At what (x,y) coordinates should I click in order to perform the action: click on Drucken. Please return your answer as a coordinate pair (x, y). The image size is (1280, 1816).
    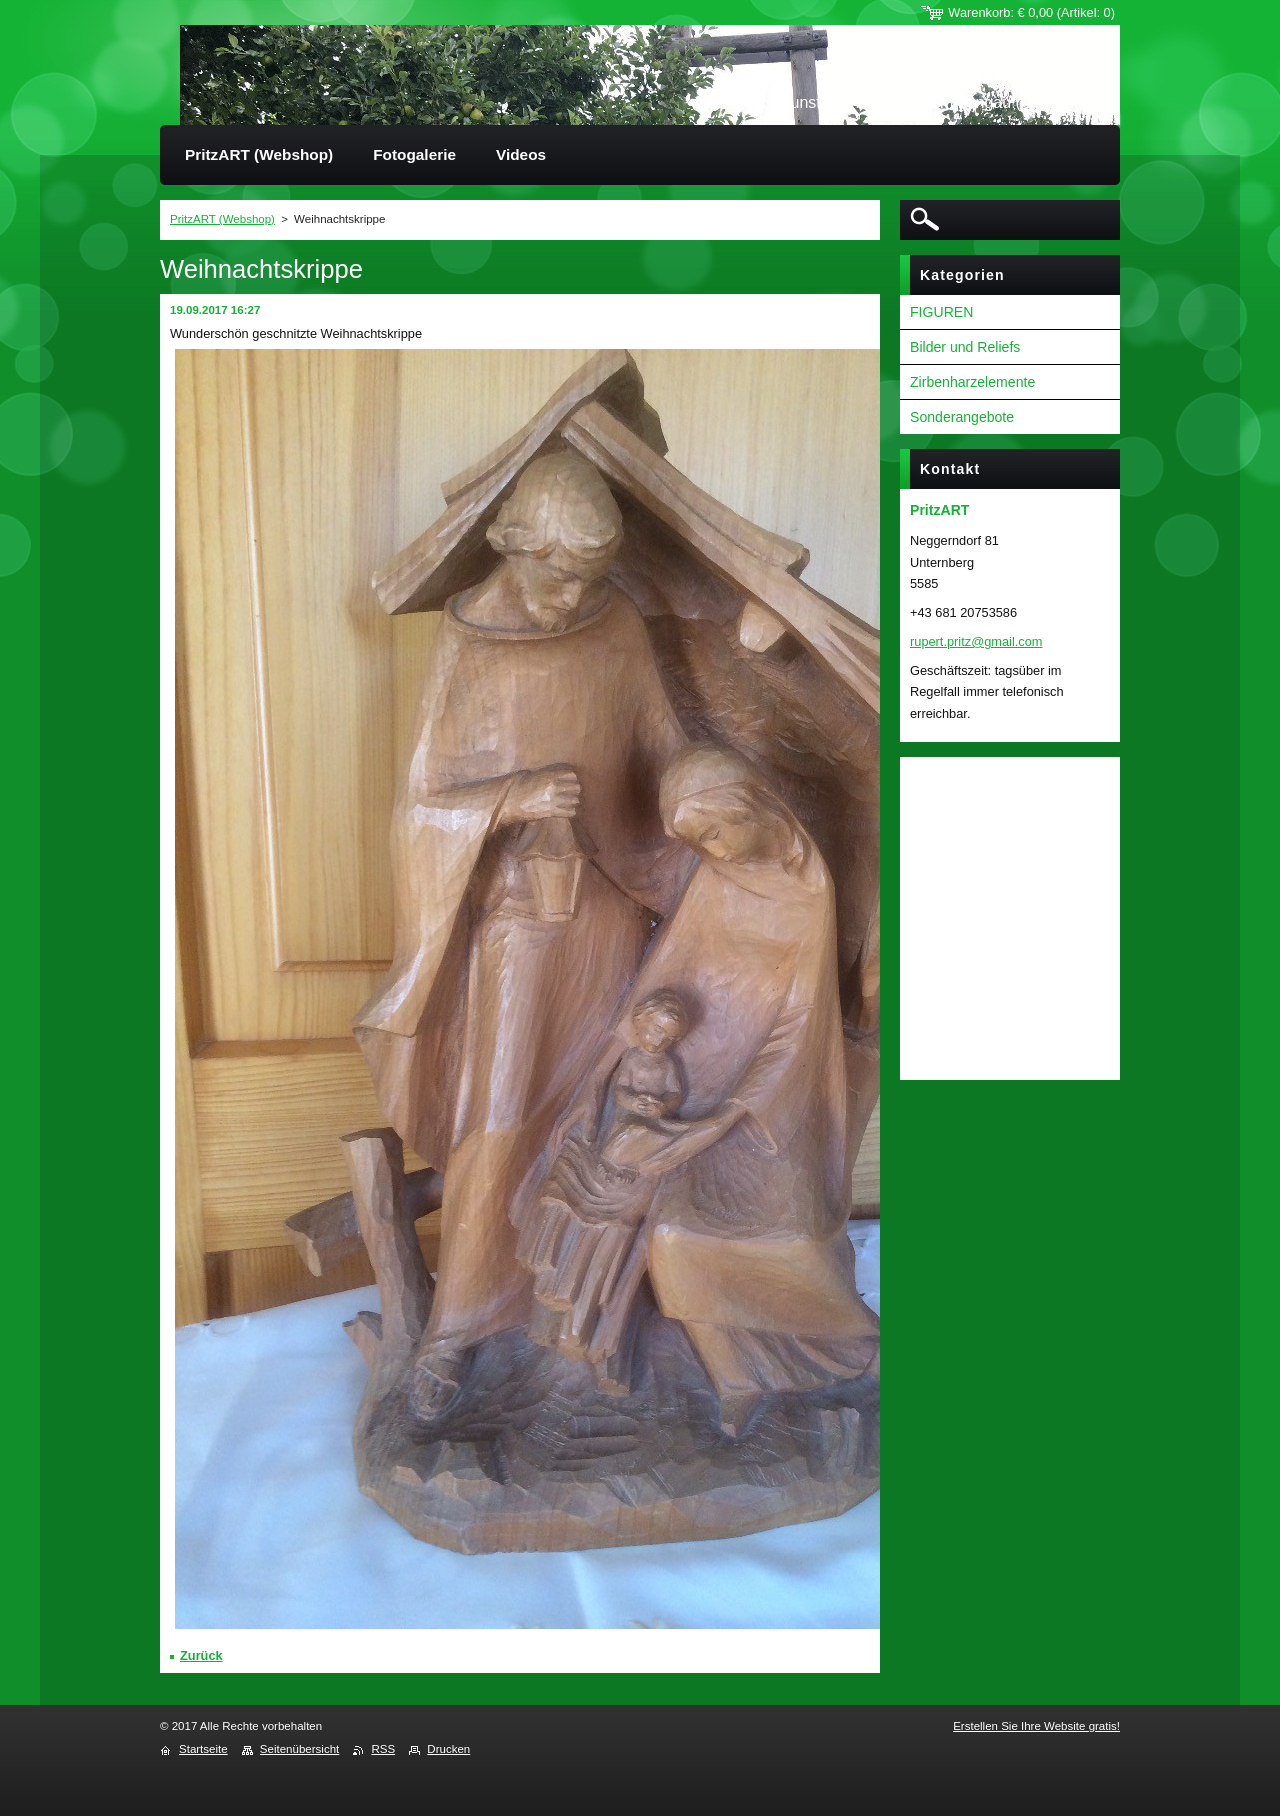
    Looking at the image, I should click on (448, 1749).